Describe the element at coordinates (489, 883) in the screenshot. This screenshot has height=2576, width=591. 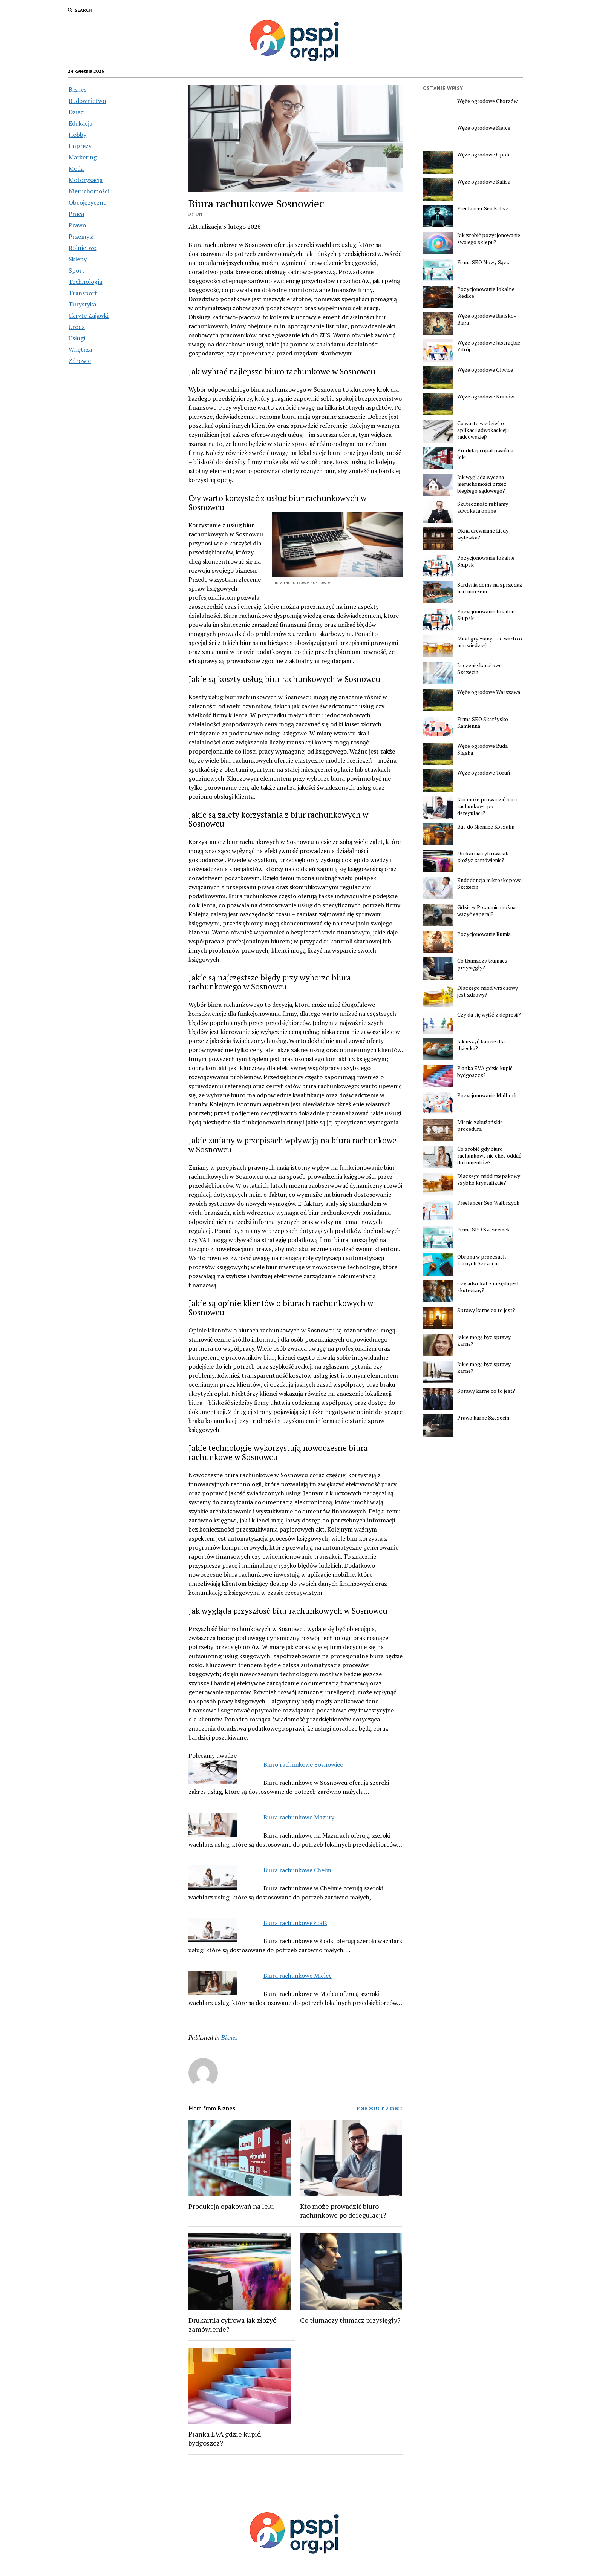
I see `Endodoncja mikroskopowa Szczecin` at that location.